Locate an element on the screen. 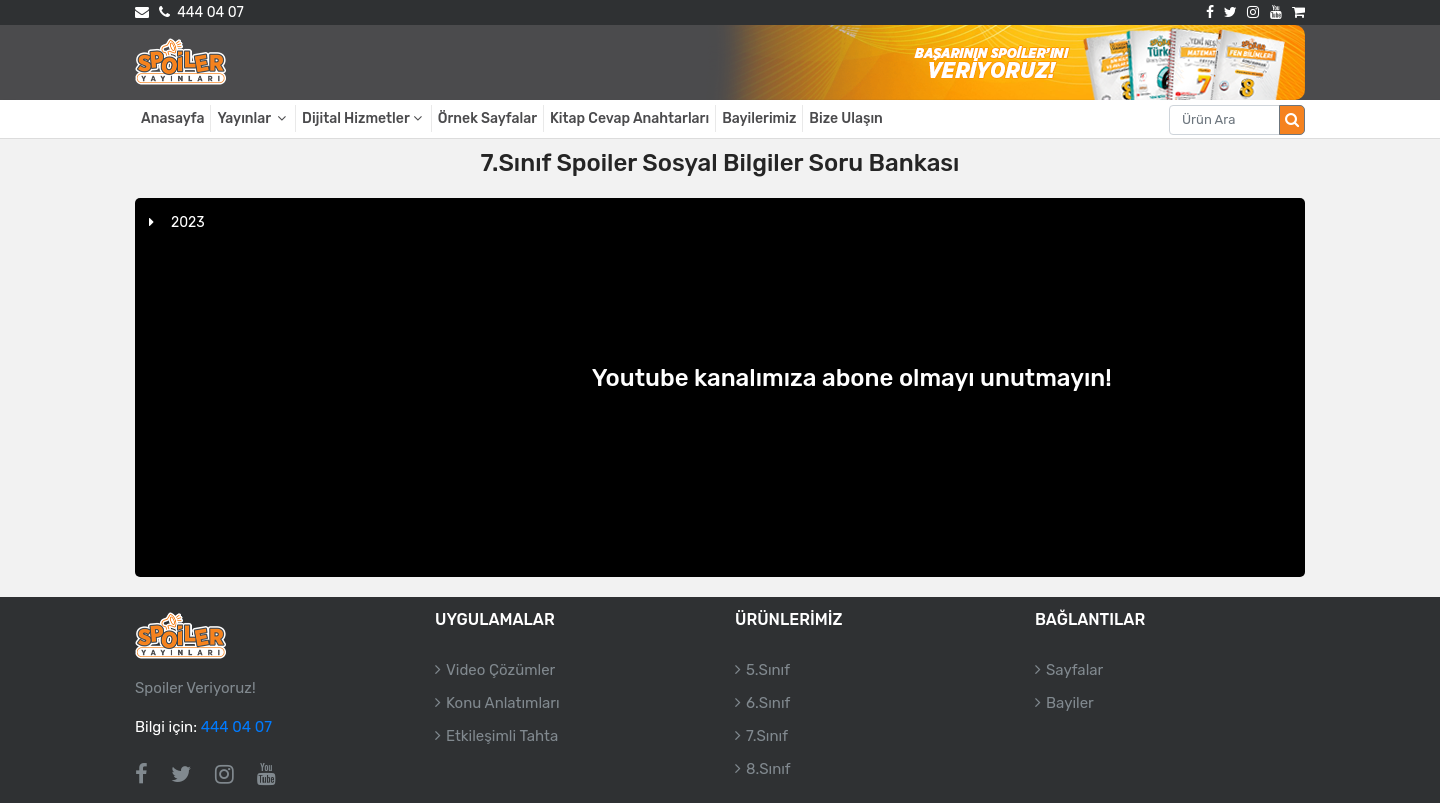 The width and height of the screenshot is (1440, 803). Etkileşimli Tahta is located at coordinates (502, 736).